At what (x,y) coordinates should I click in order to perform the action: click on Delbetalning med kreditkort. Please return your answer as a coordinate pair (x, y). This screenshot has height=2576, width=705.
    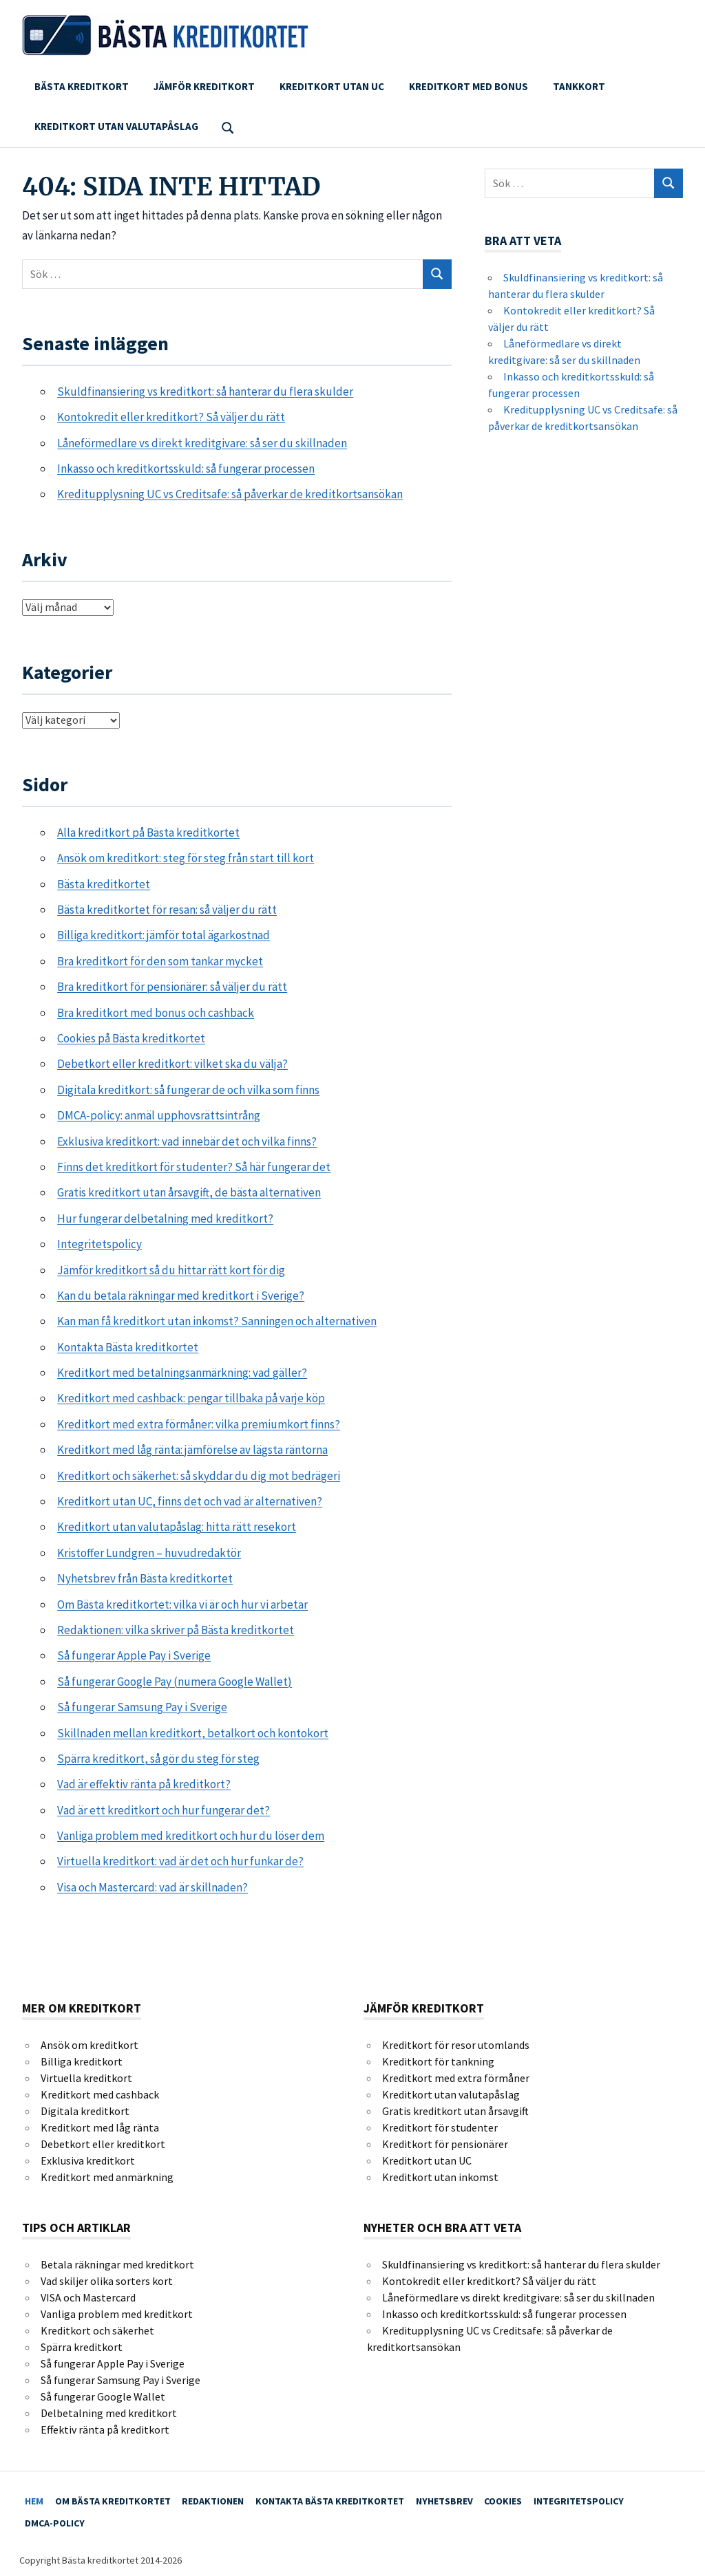
    Looking at the image, I should click on (109, 2413).